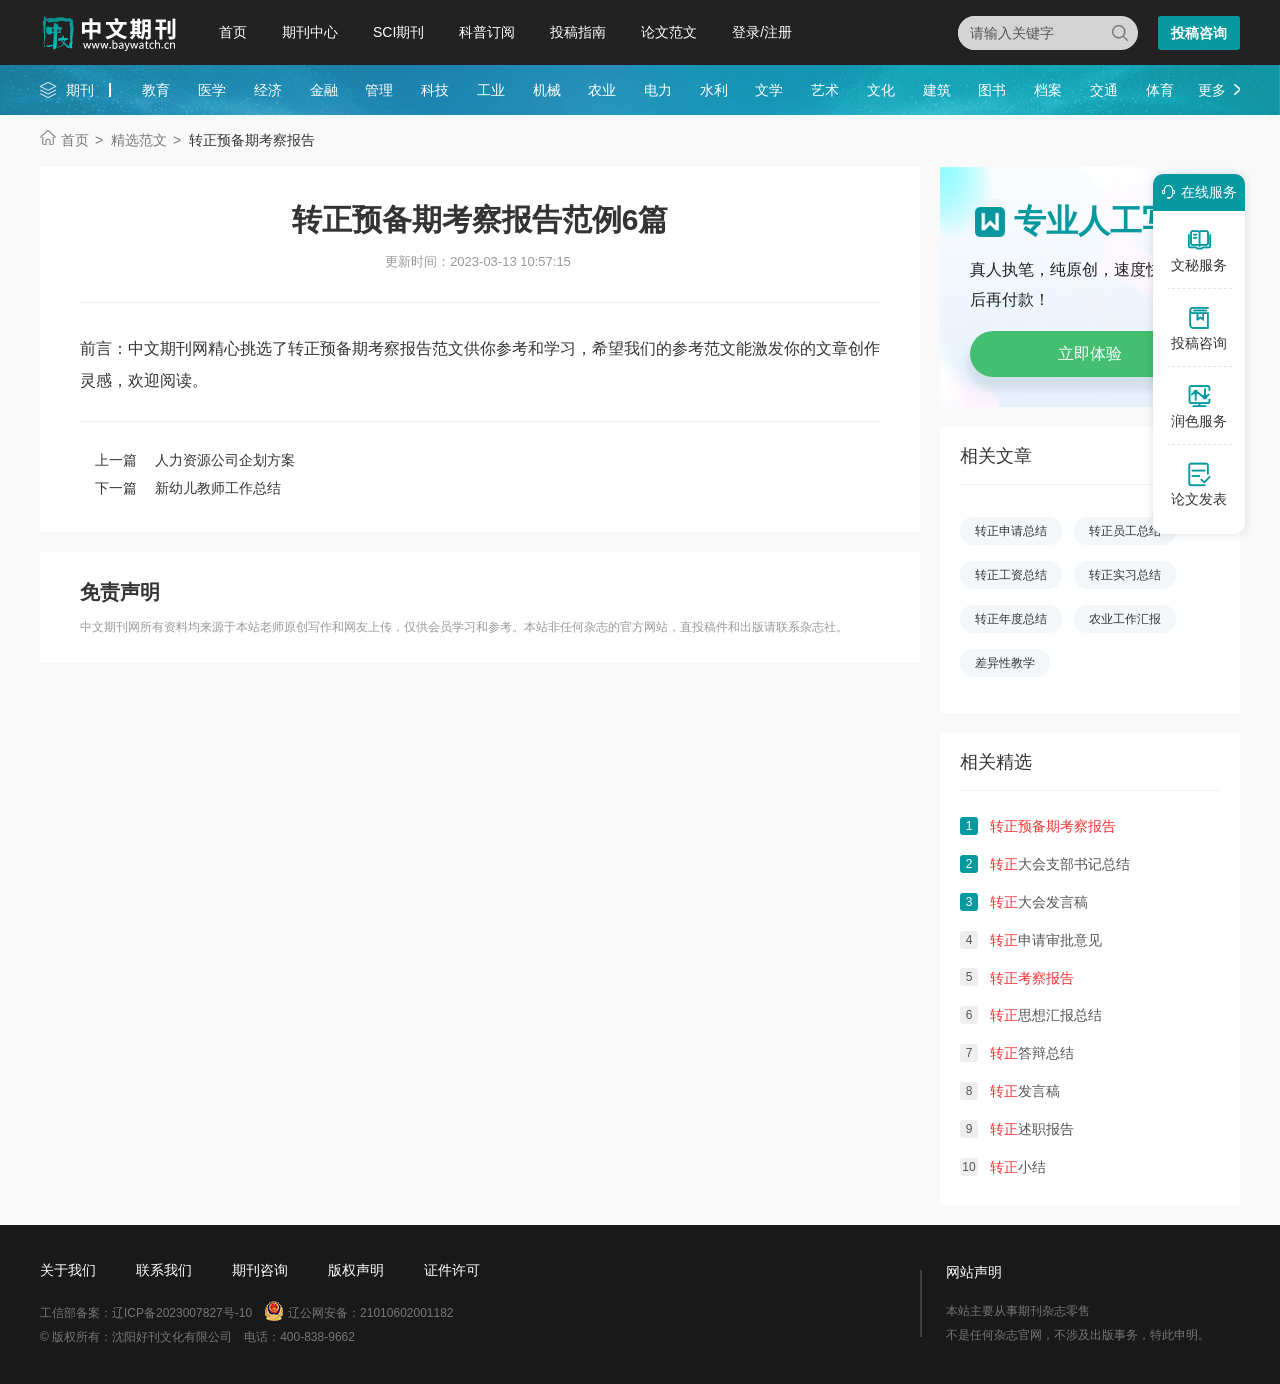 This screenshot has width=1280, height=1384. I want to click on 工业, so click(491, 90).